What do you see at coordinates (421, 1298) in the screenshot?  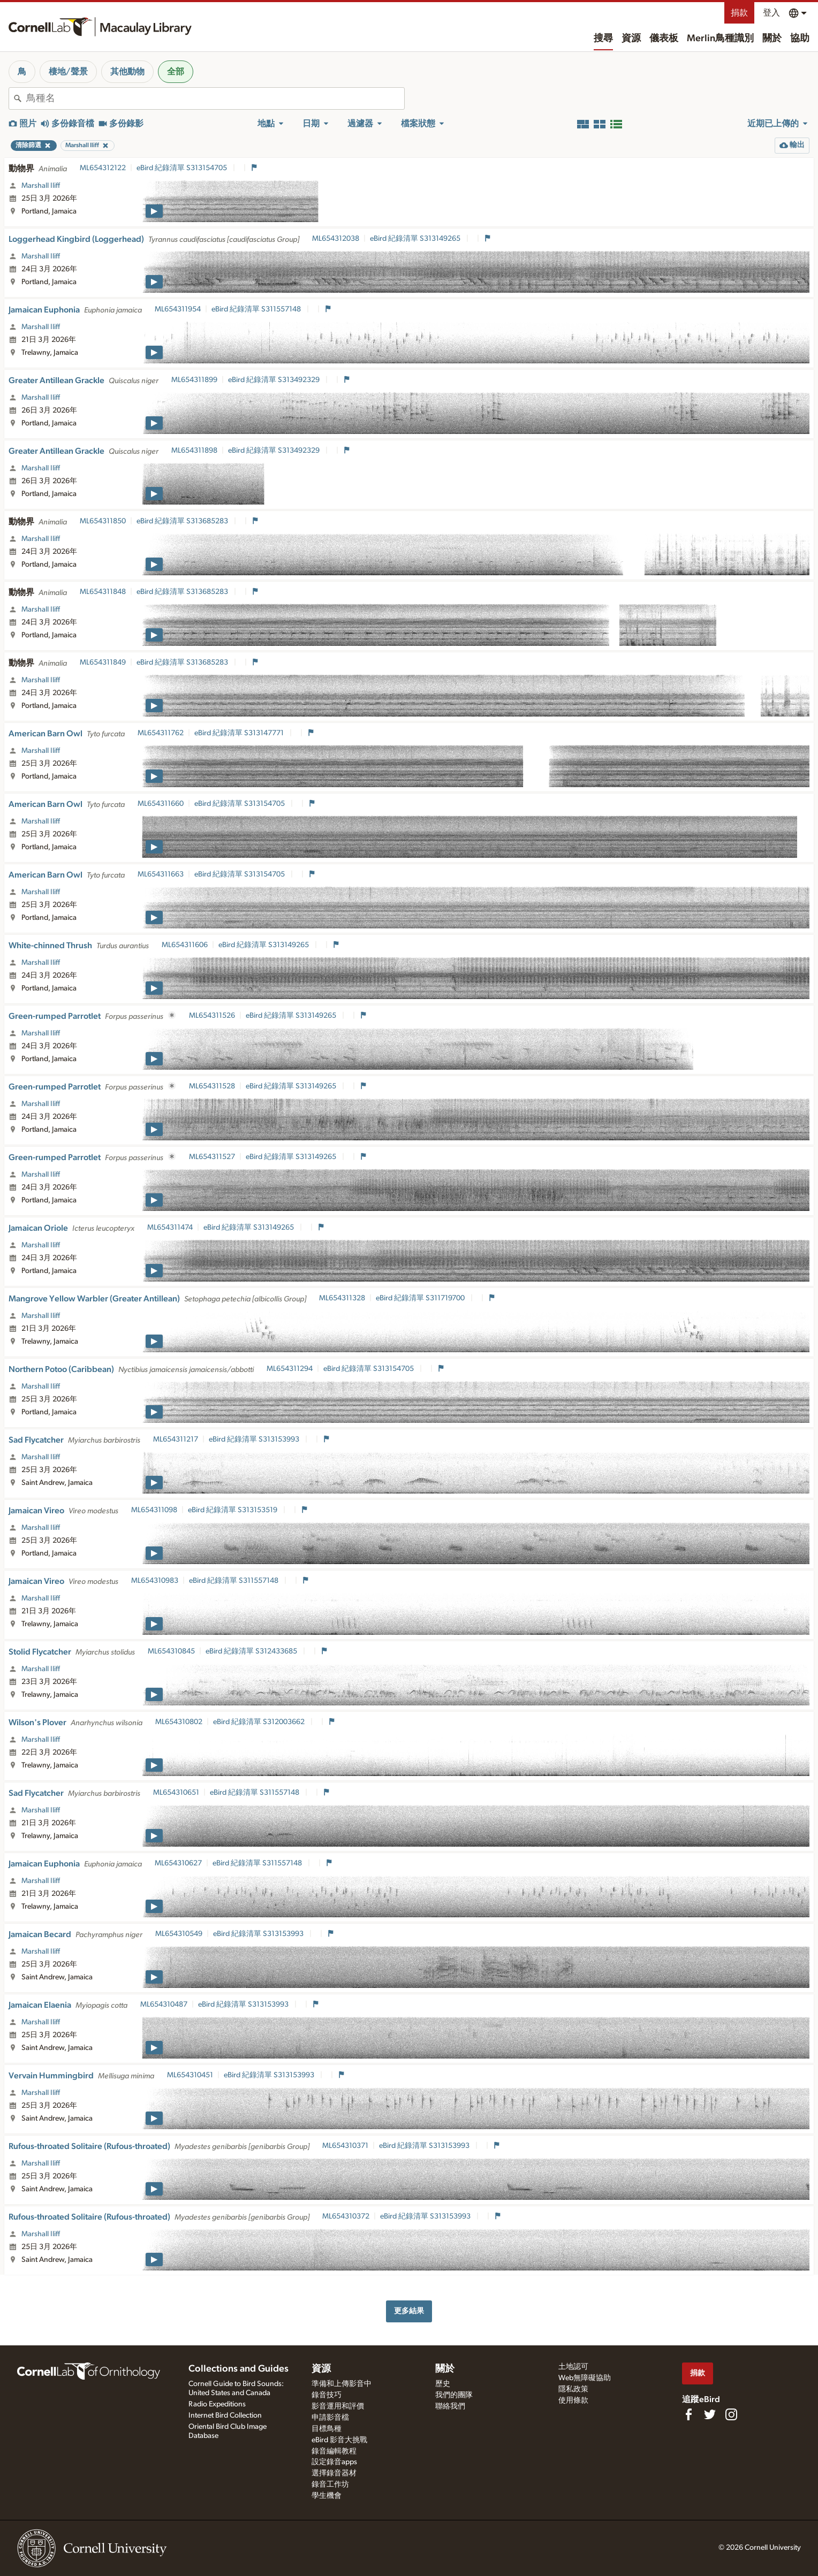 I see `eBird 紀錄清單 S311719700` at bounding box center [421, 1298].